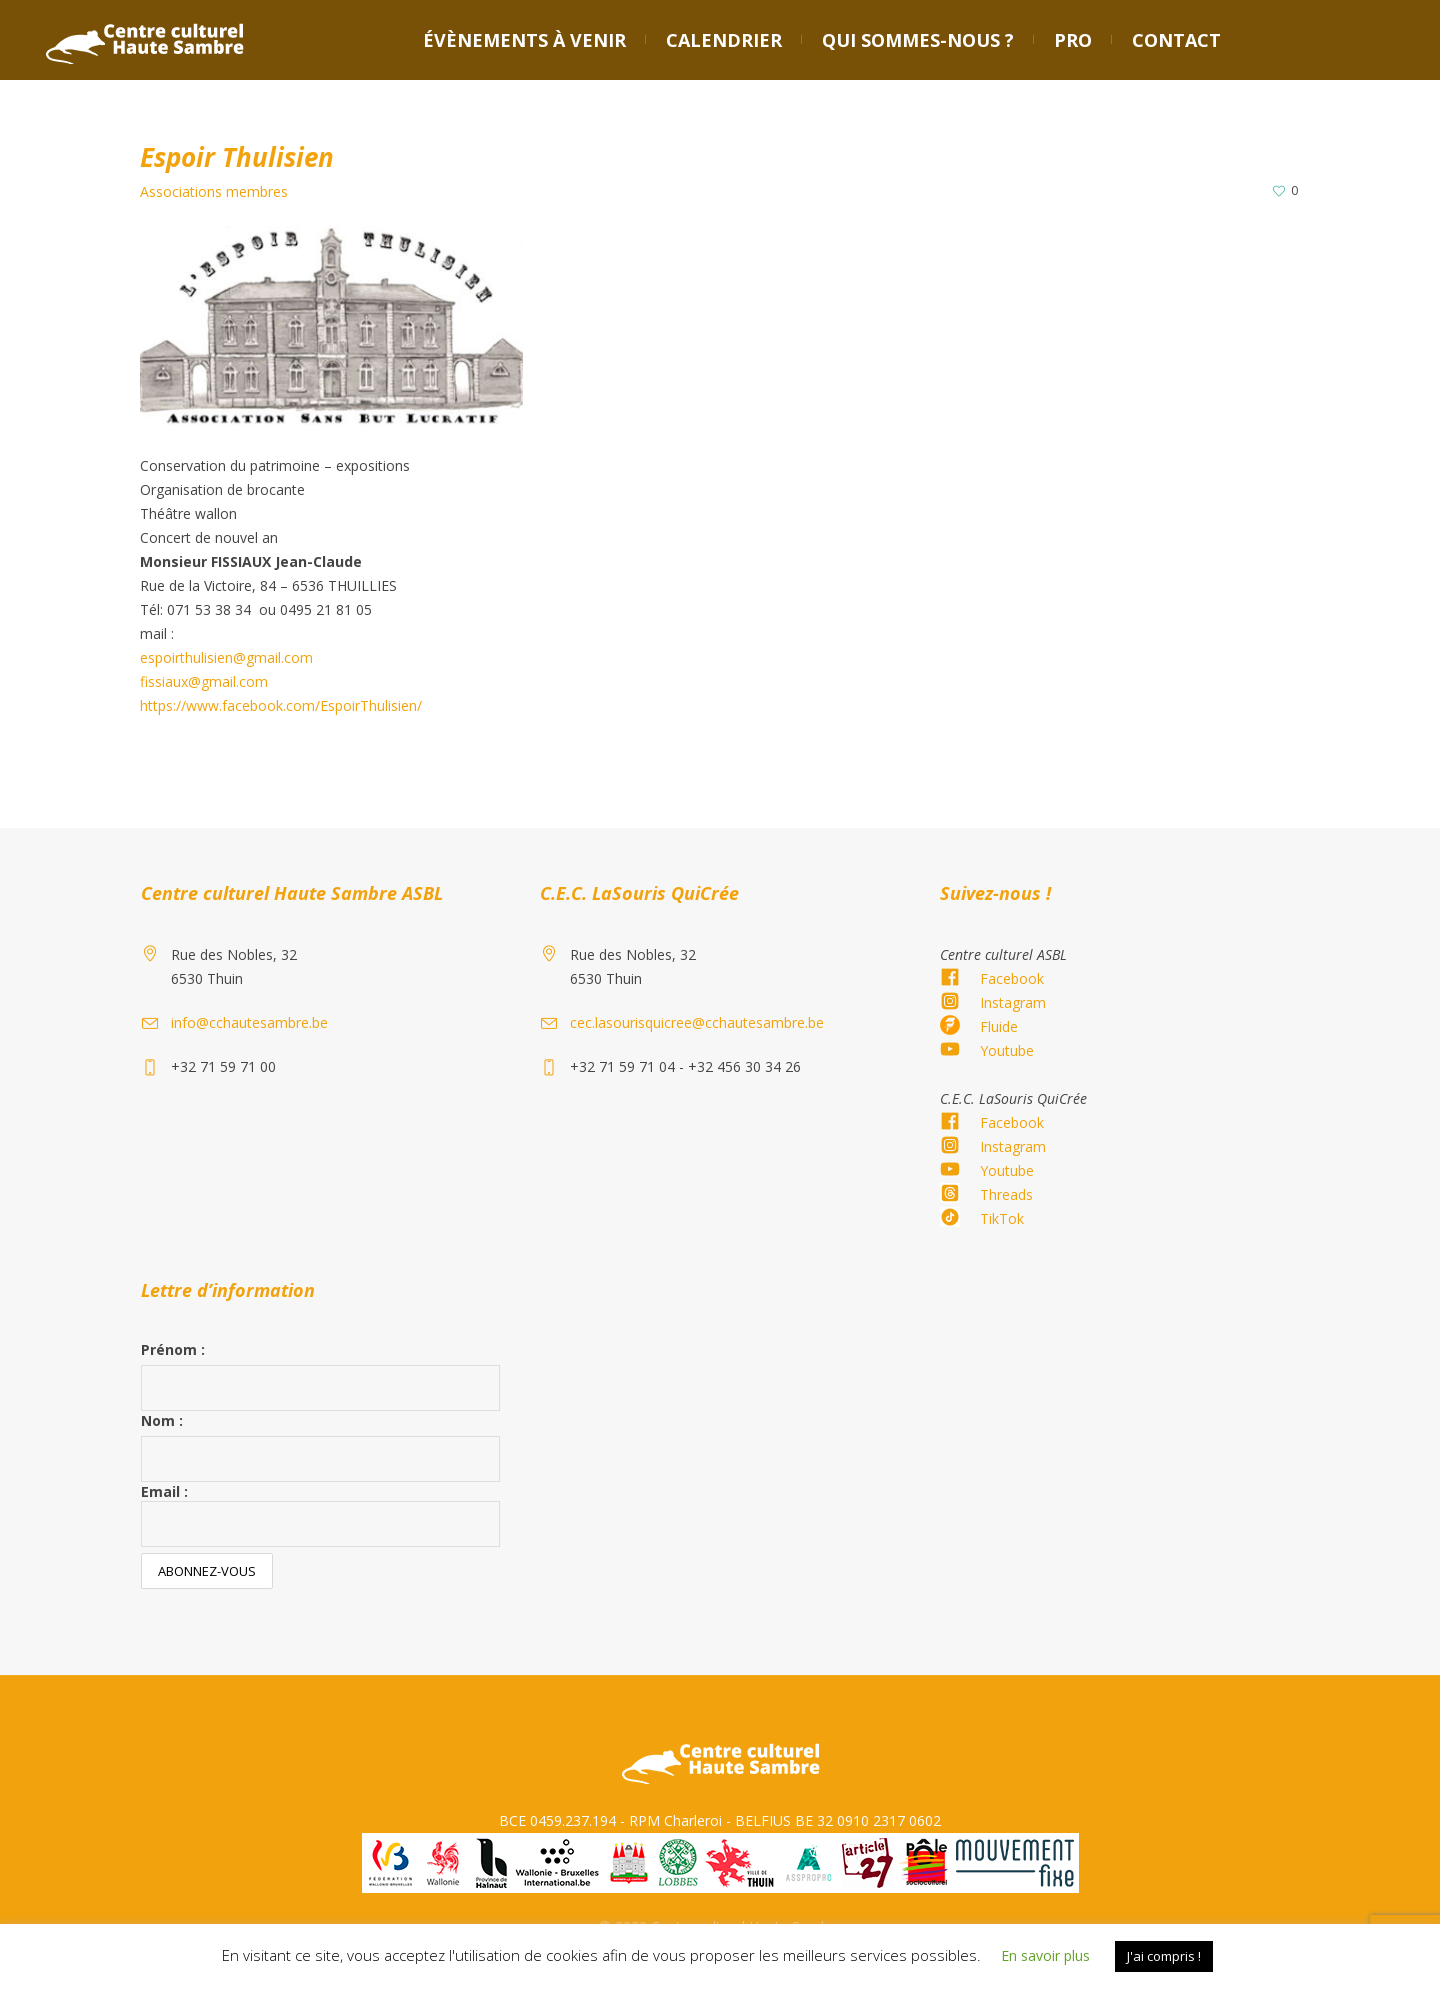 This screenshot has height=1989, width=1440. What do you see at coordinates (226, 657) in the screenshot?
I see `espoirthulisien@gmail.com` at bounding box center [226, 657].